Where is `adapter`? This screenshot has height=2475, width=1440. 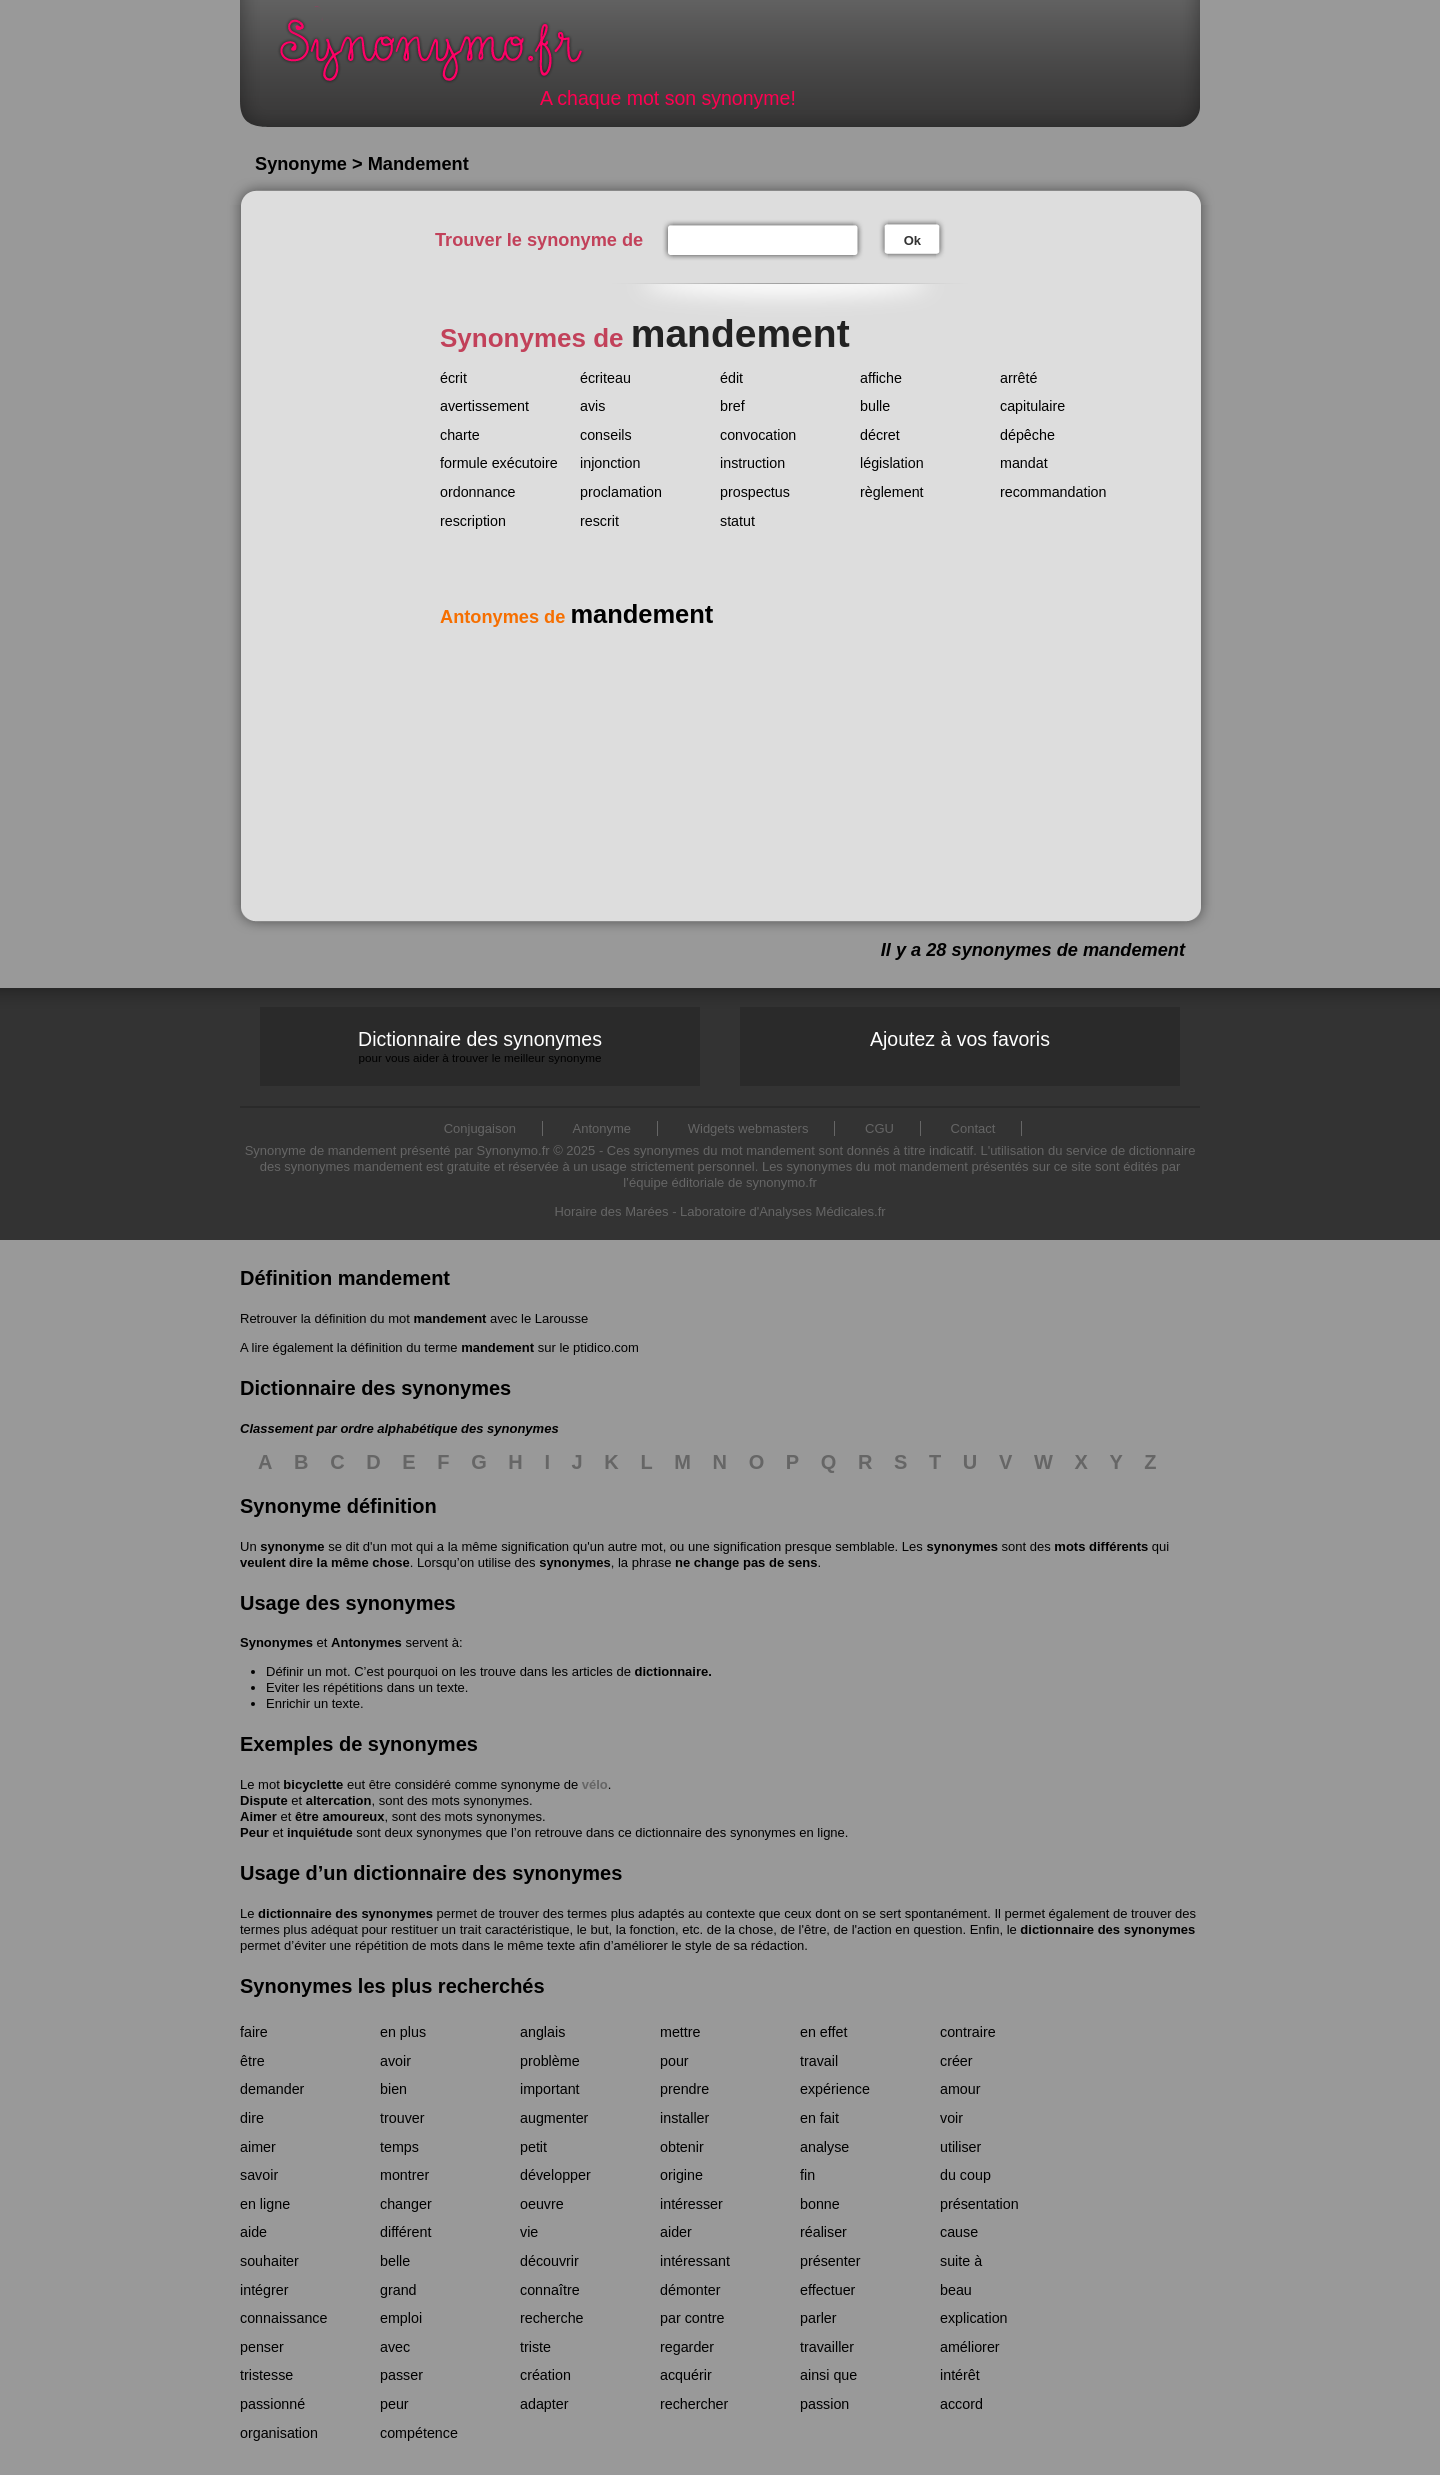 adapter is located at coordinates (544, 2404).